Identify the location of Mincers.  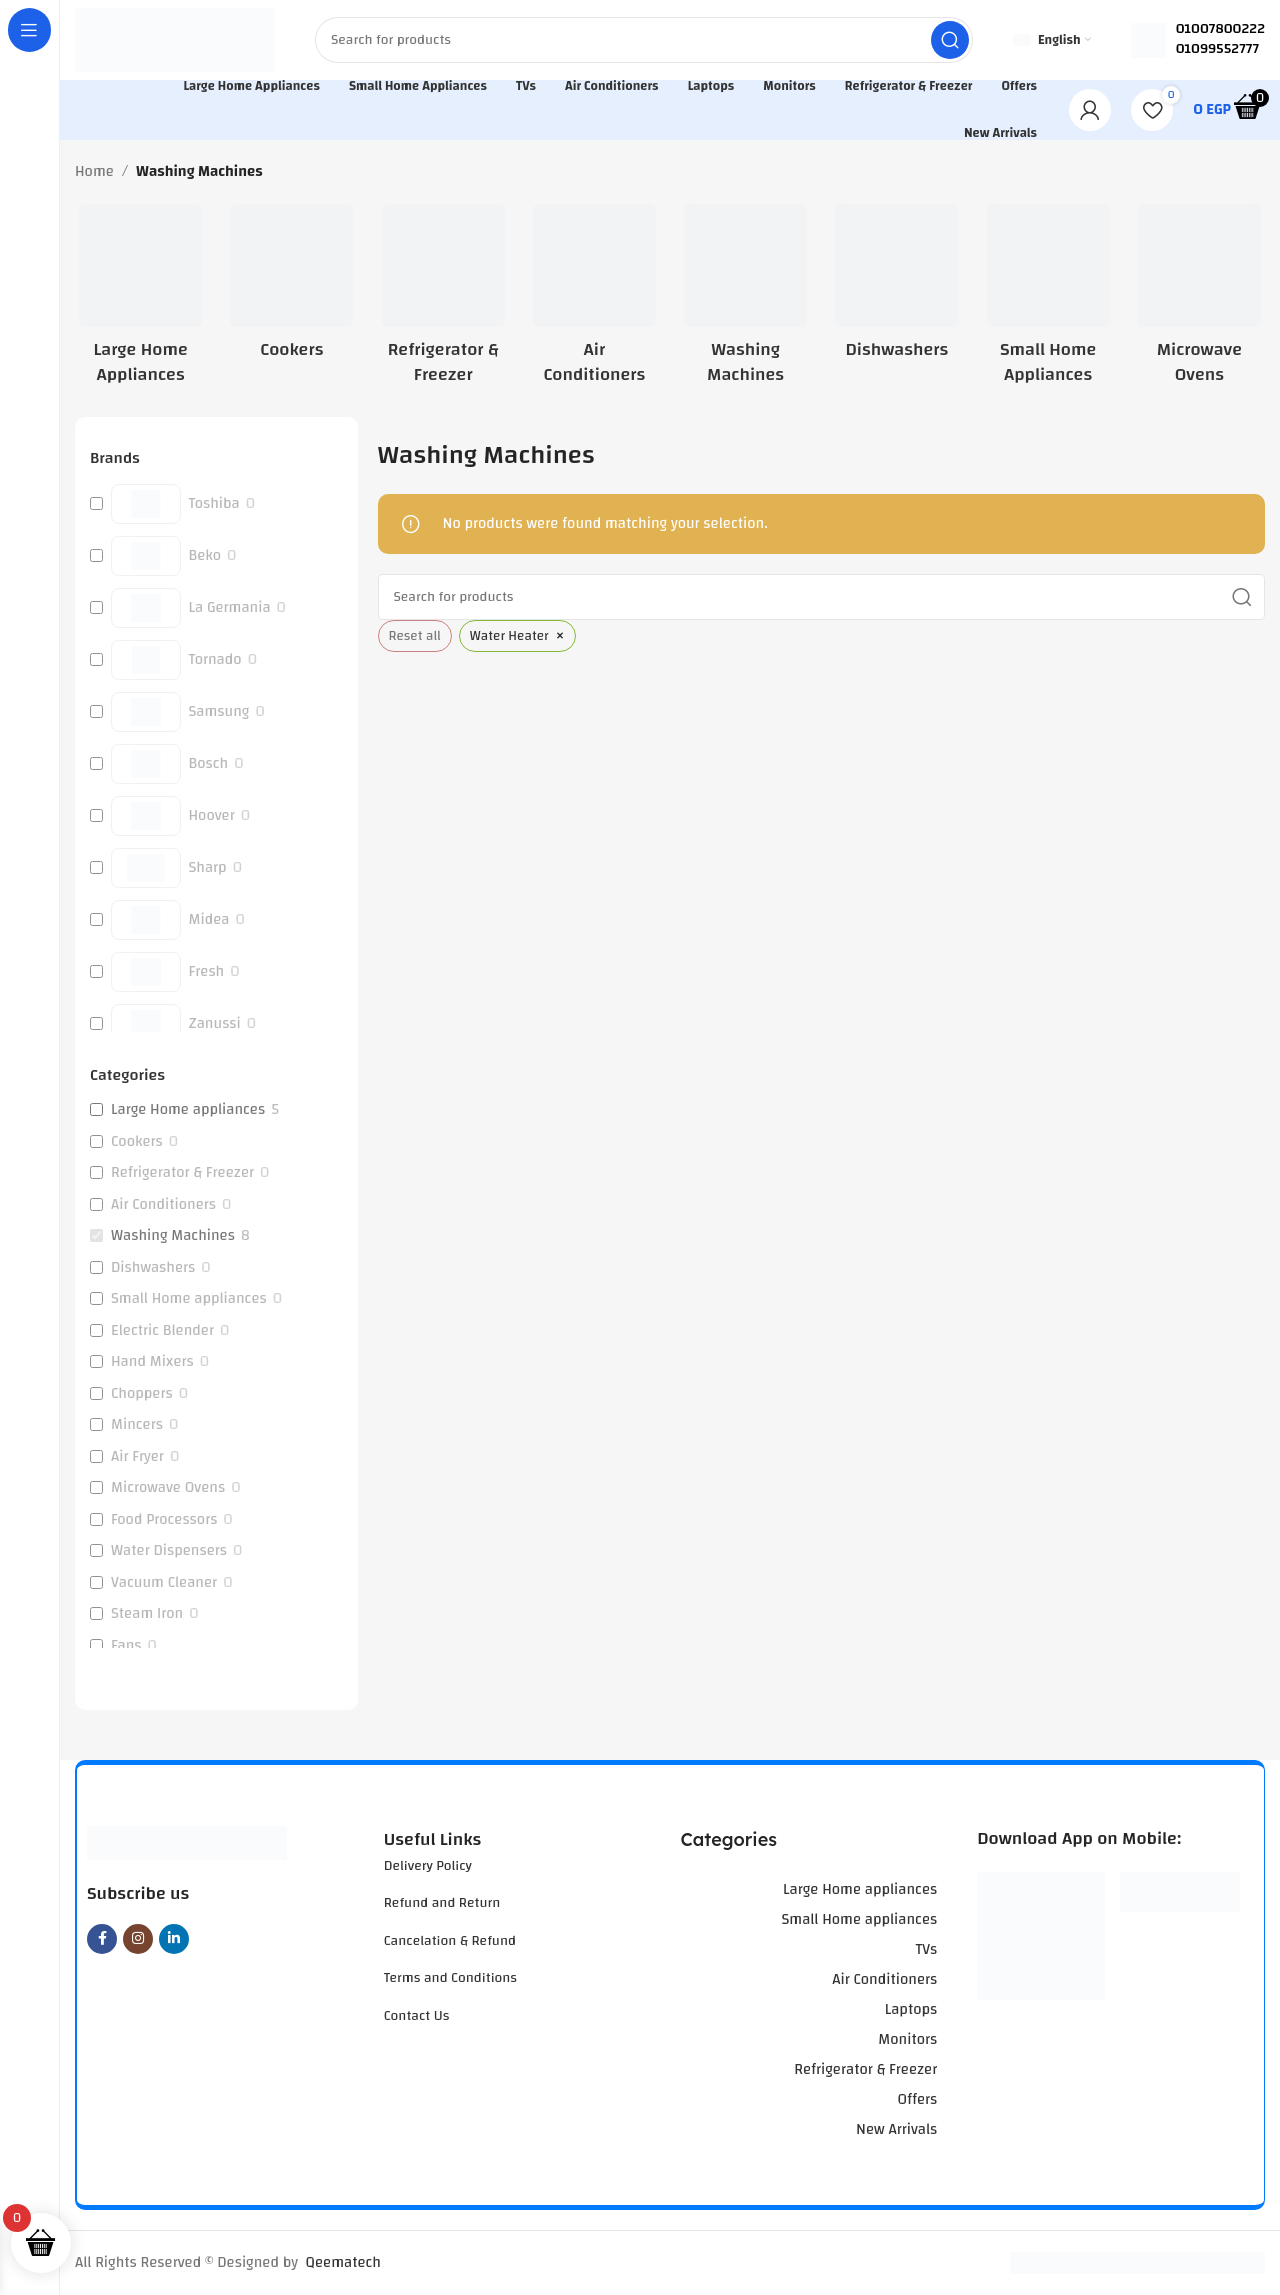
(137, 1425).